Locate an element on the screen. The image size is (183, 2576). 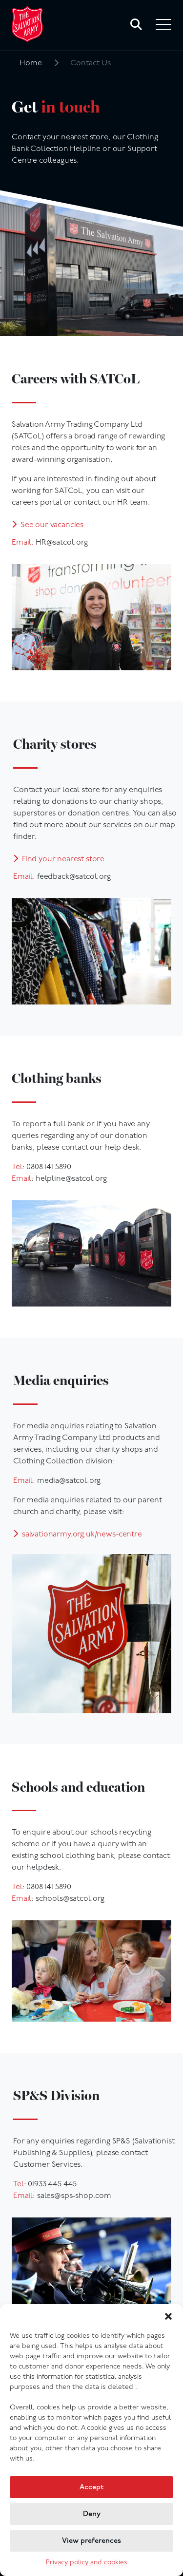
Home is located at coordinates (31, 63).